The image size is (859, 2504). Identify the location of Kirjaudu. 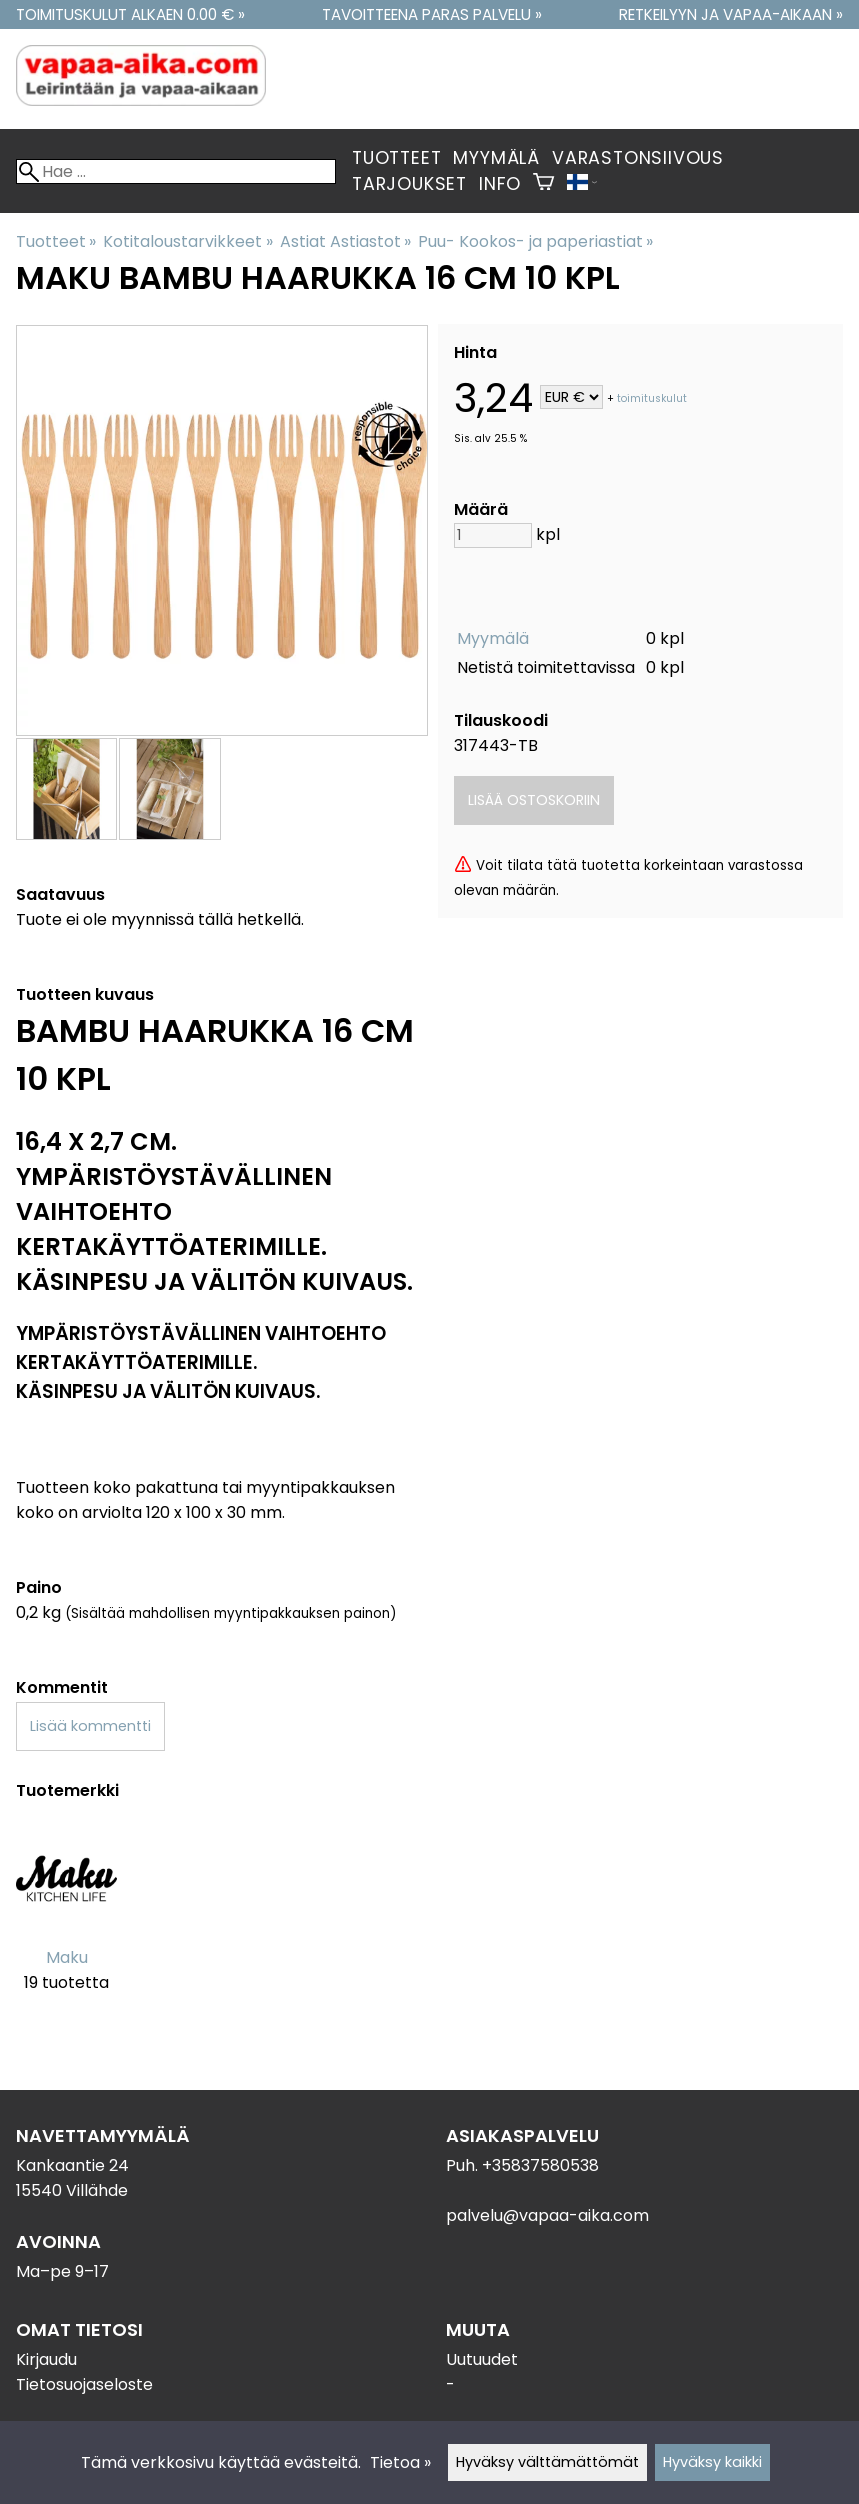
(46, 2359).